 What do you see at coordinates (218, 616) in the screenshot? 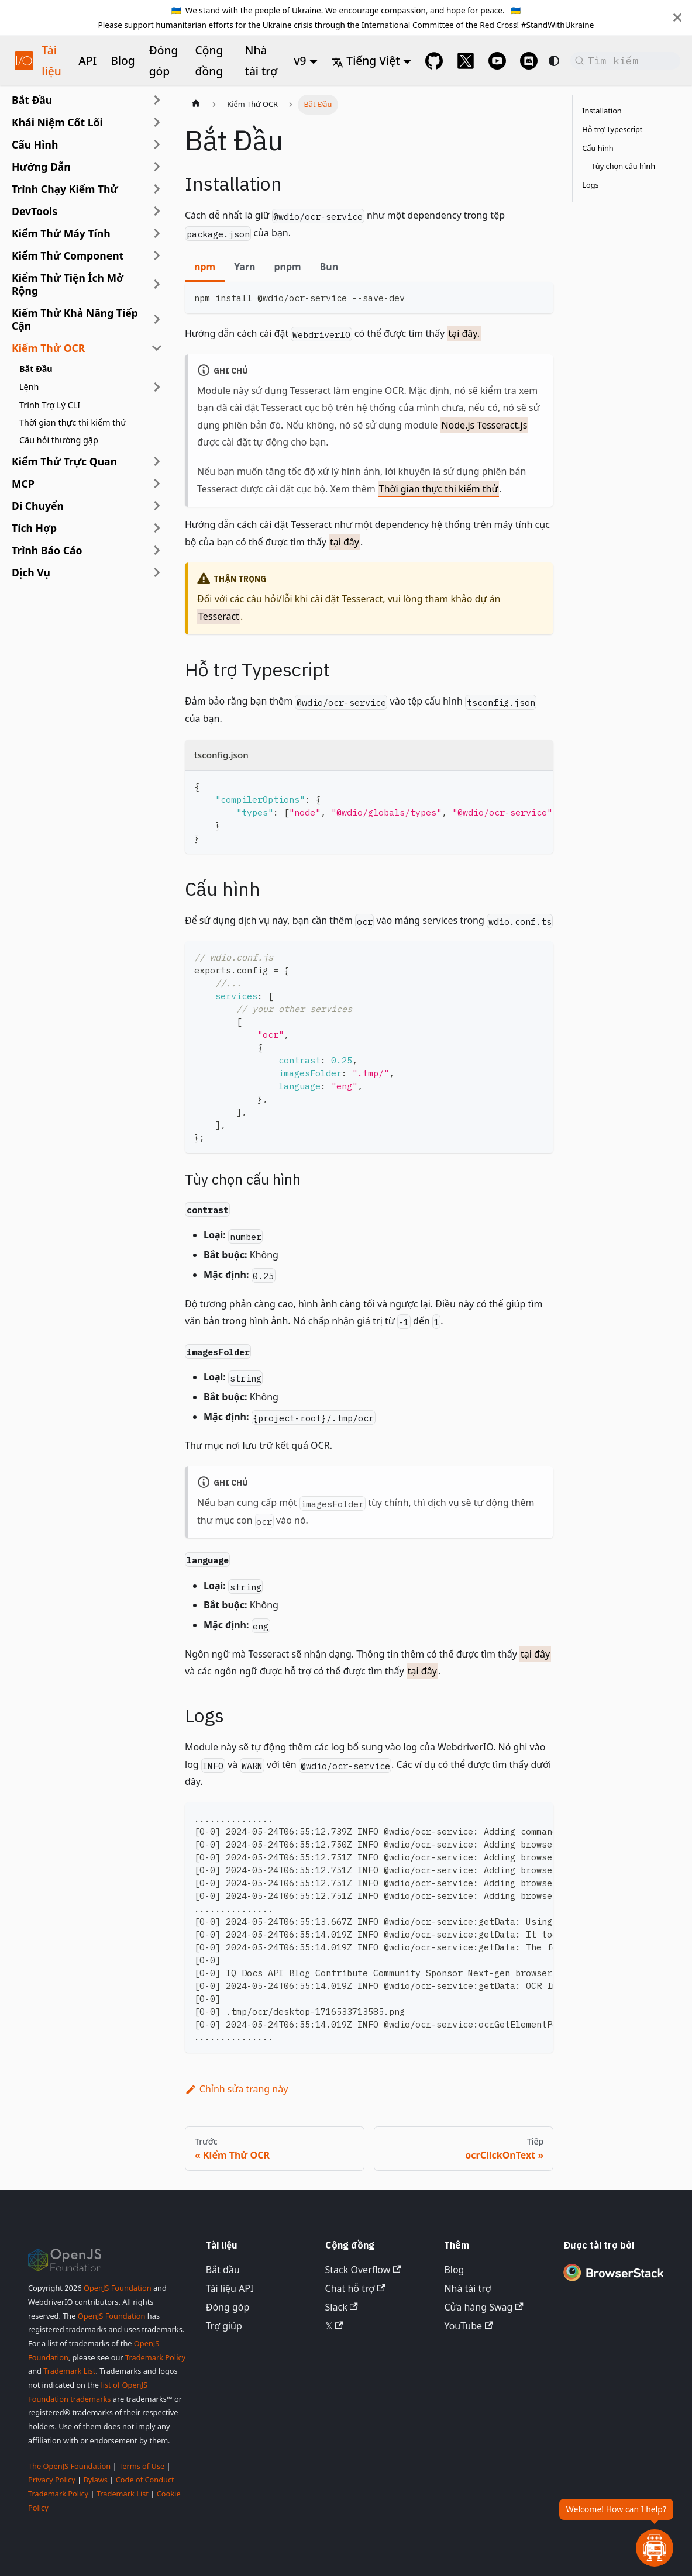
I see `Tesseract` at bounding box center [218, 616].